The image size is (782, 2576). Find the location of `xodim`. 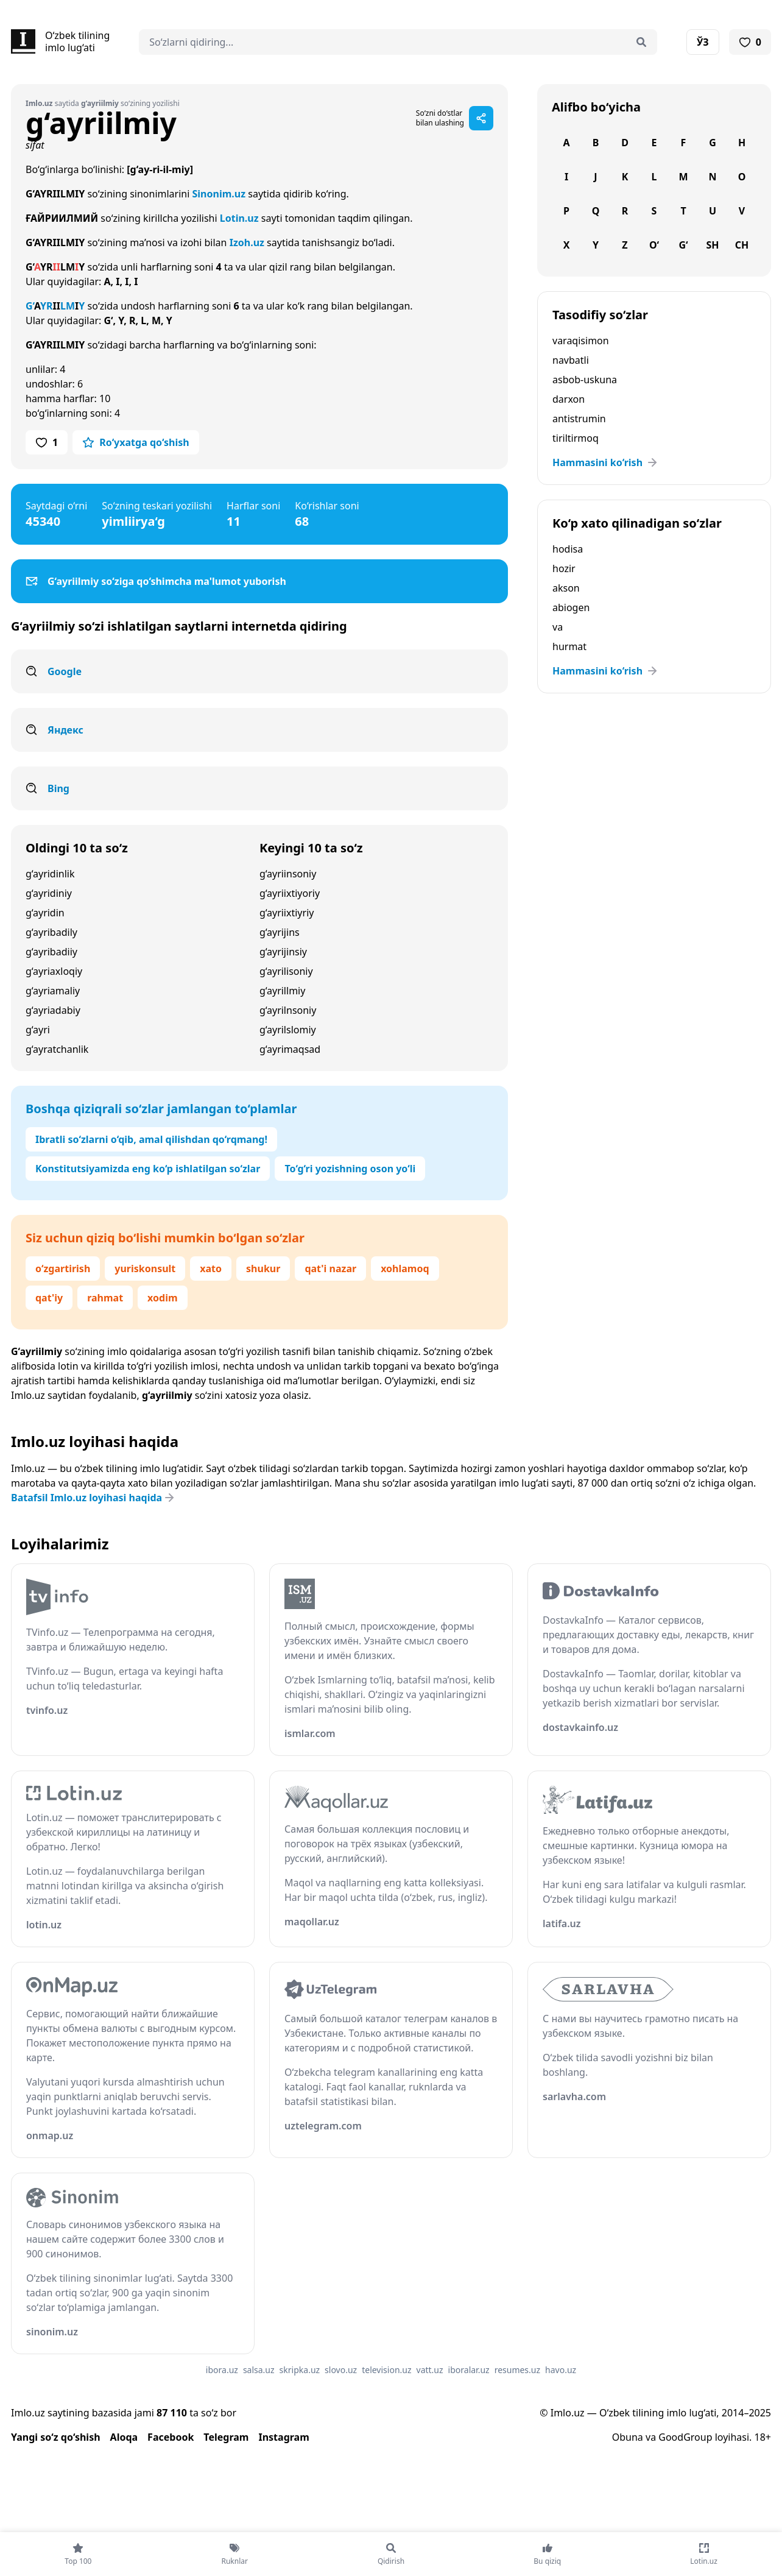

xodim is located at coordinates (162, 1297).